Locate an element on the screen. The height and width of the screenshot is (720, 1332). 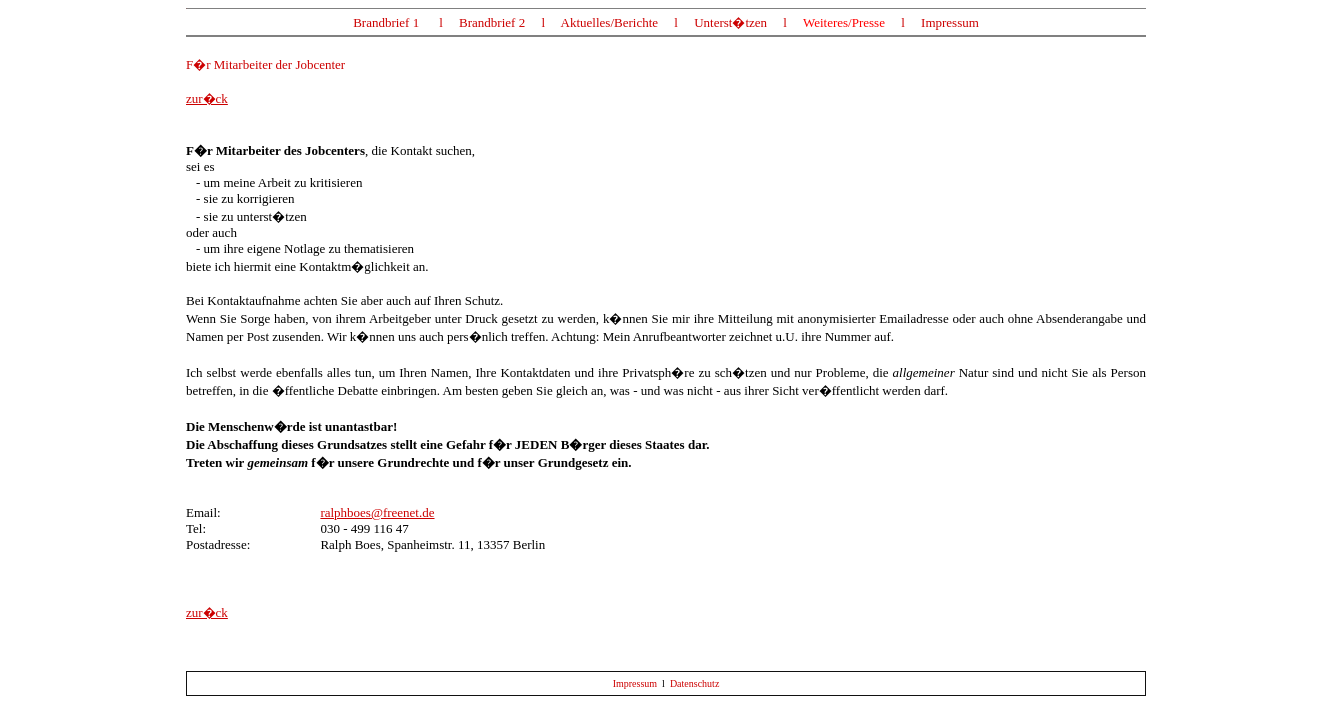
Brandbrief 1 is located at coordinates (386, 22).